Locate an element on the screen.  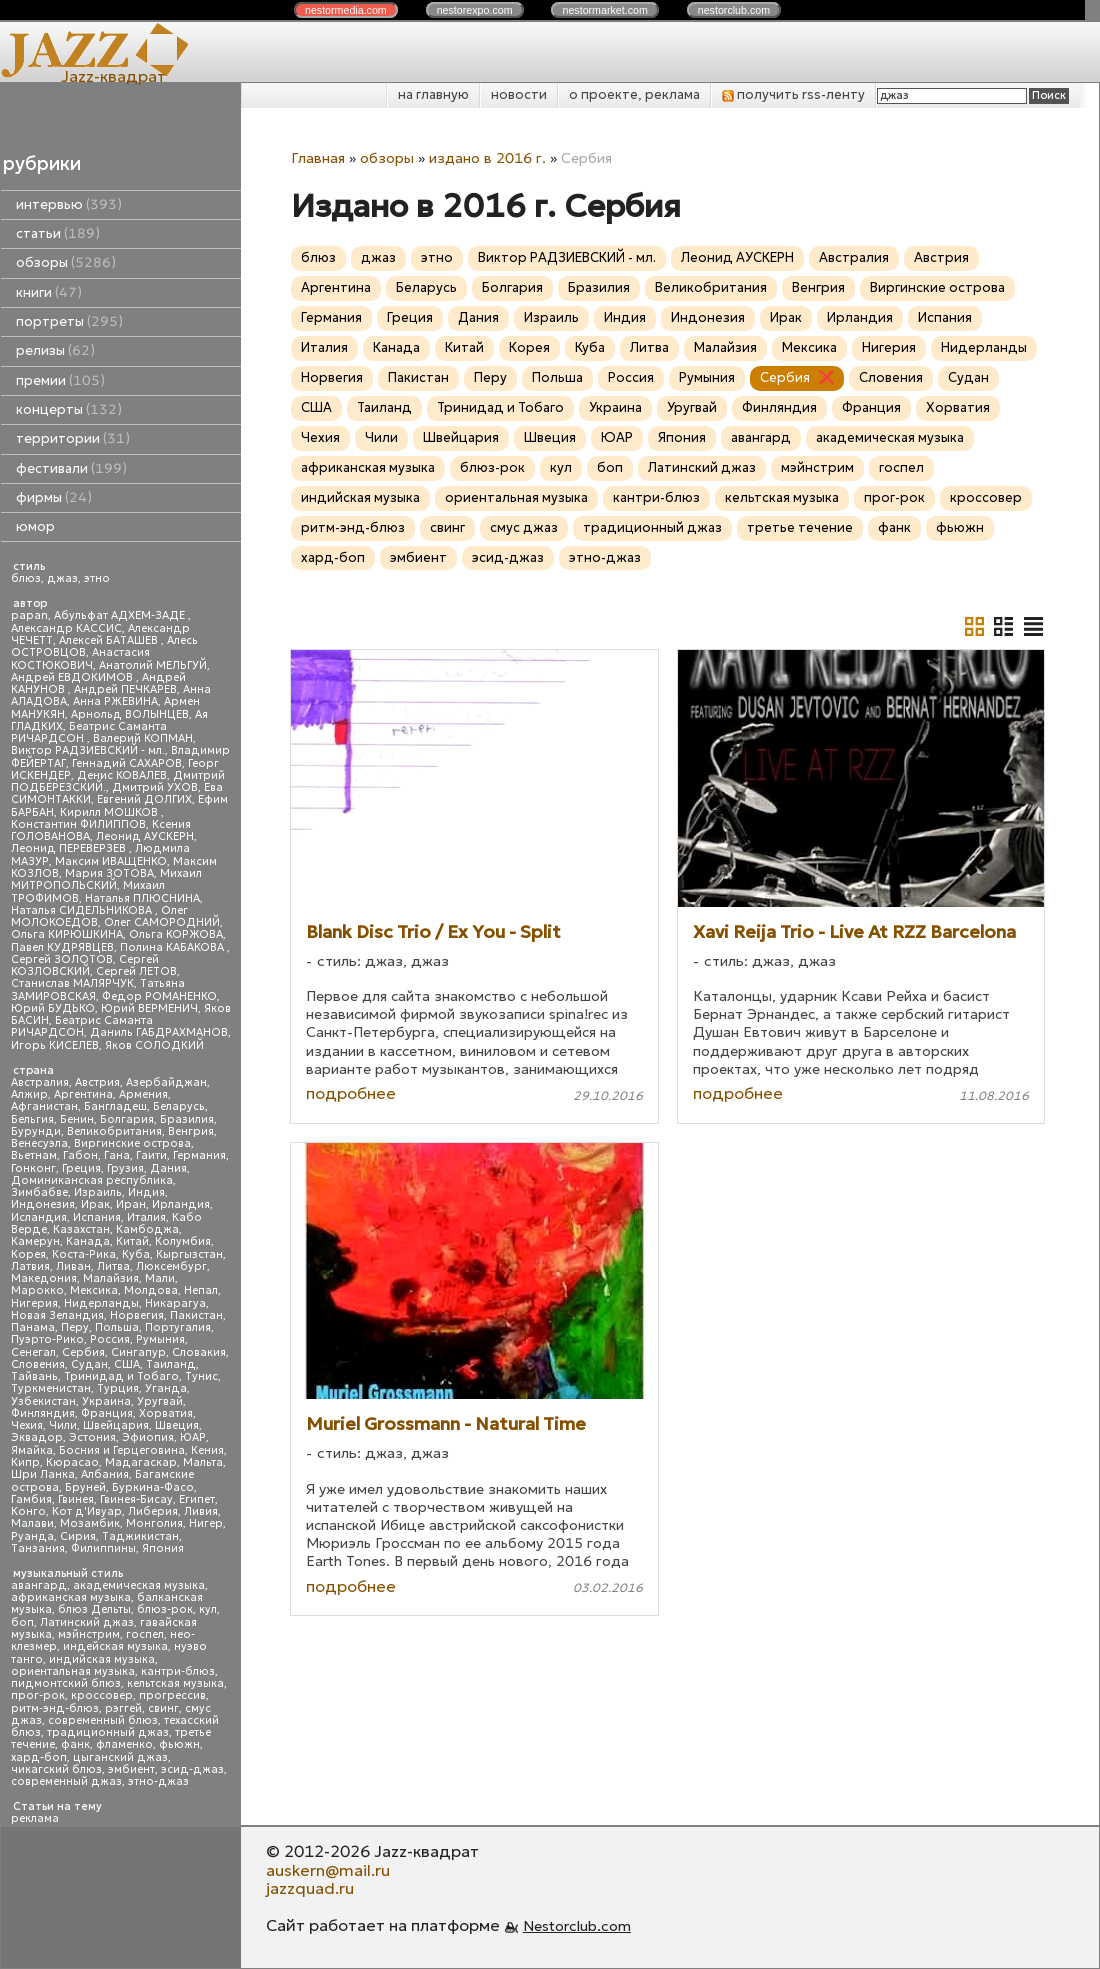
Эфиопия is located at coordinates (148, 1437).